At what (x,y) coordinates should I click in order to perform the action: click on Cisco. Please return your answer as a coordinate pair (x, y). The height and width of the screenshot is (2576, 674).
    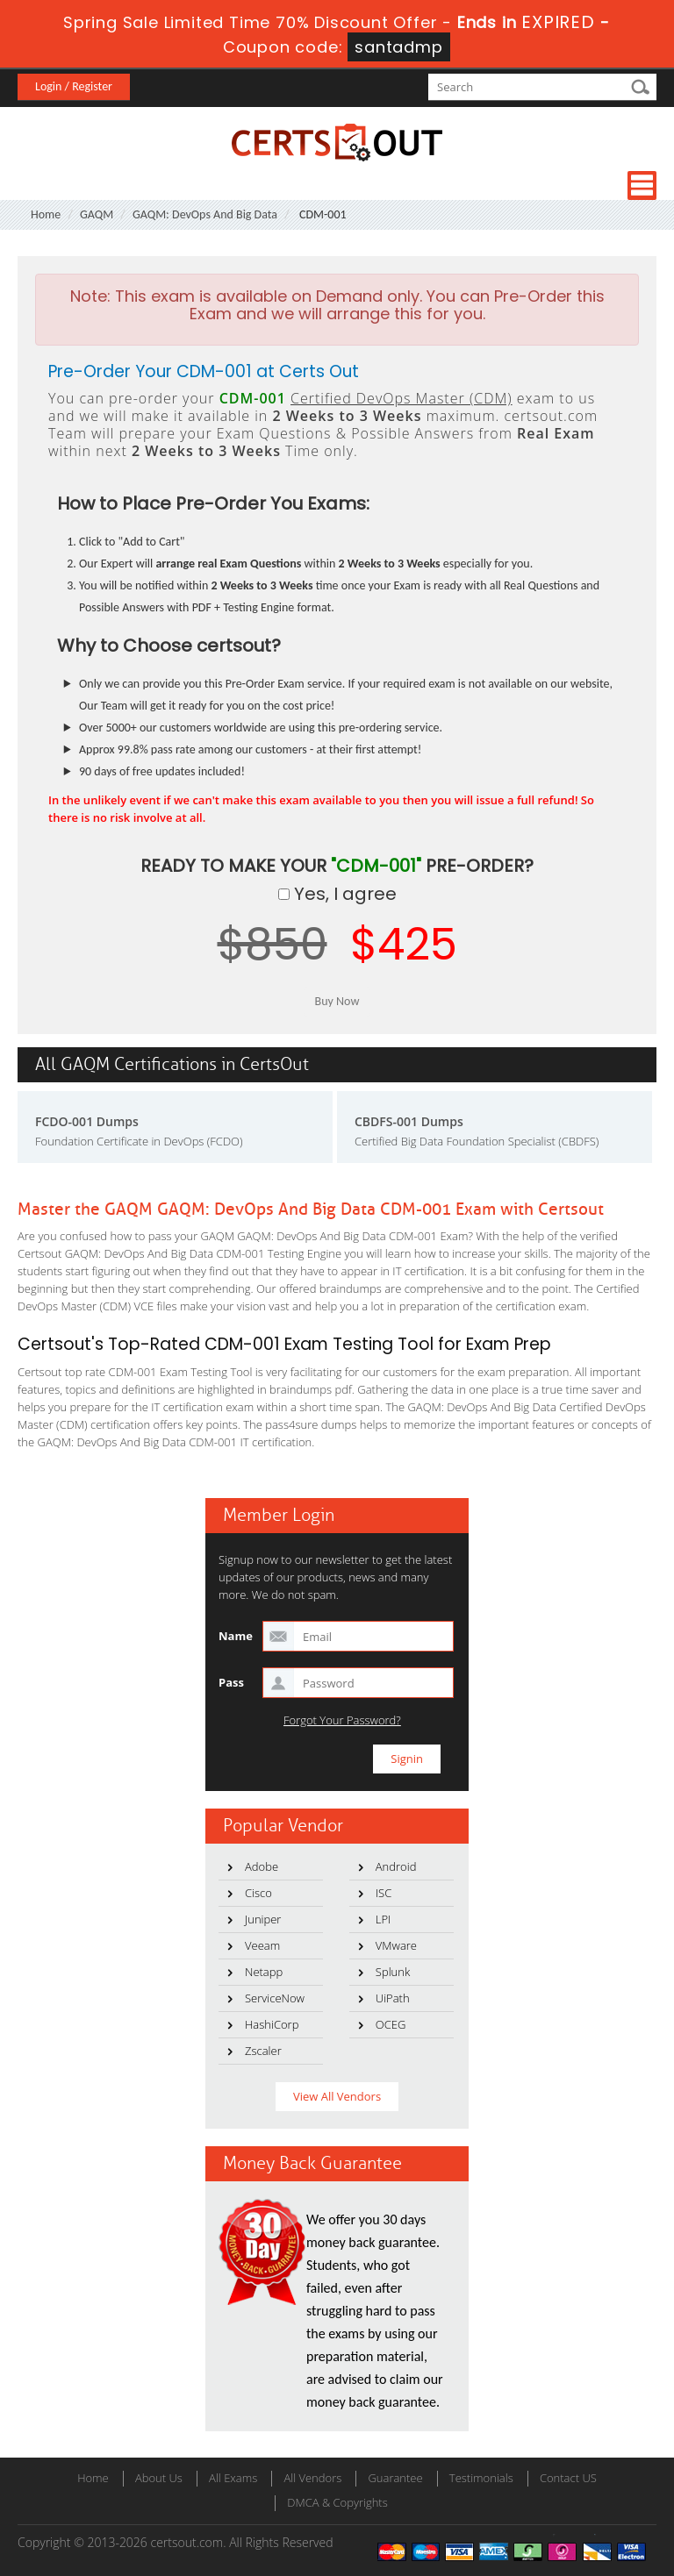
    Looking at the image, I should click on (258, 1893).